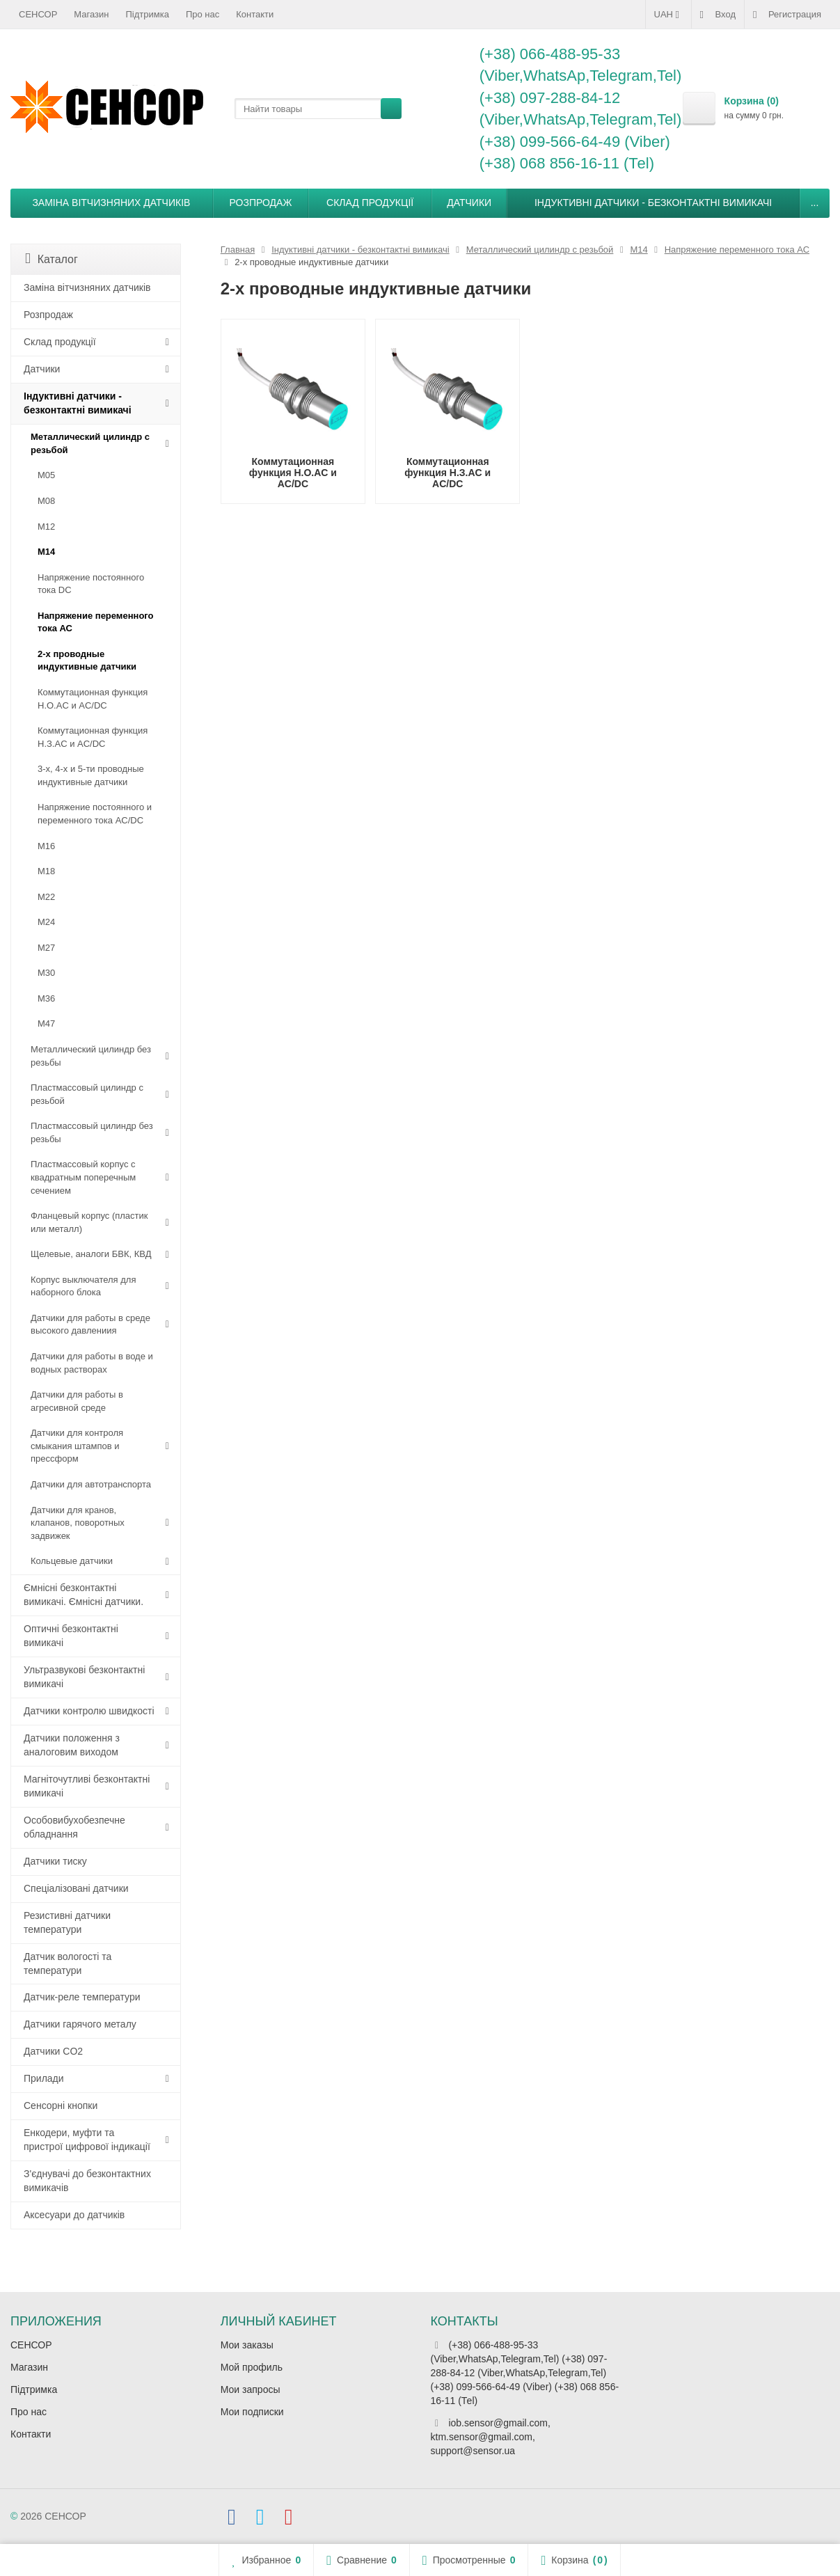 This screenshot has width=840, height=2576. Describe the element at coordinates (92, 1363) in the screenshot. I see `Датчики для работы в воде и водных растворах` at that location.